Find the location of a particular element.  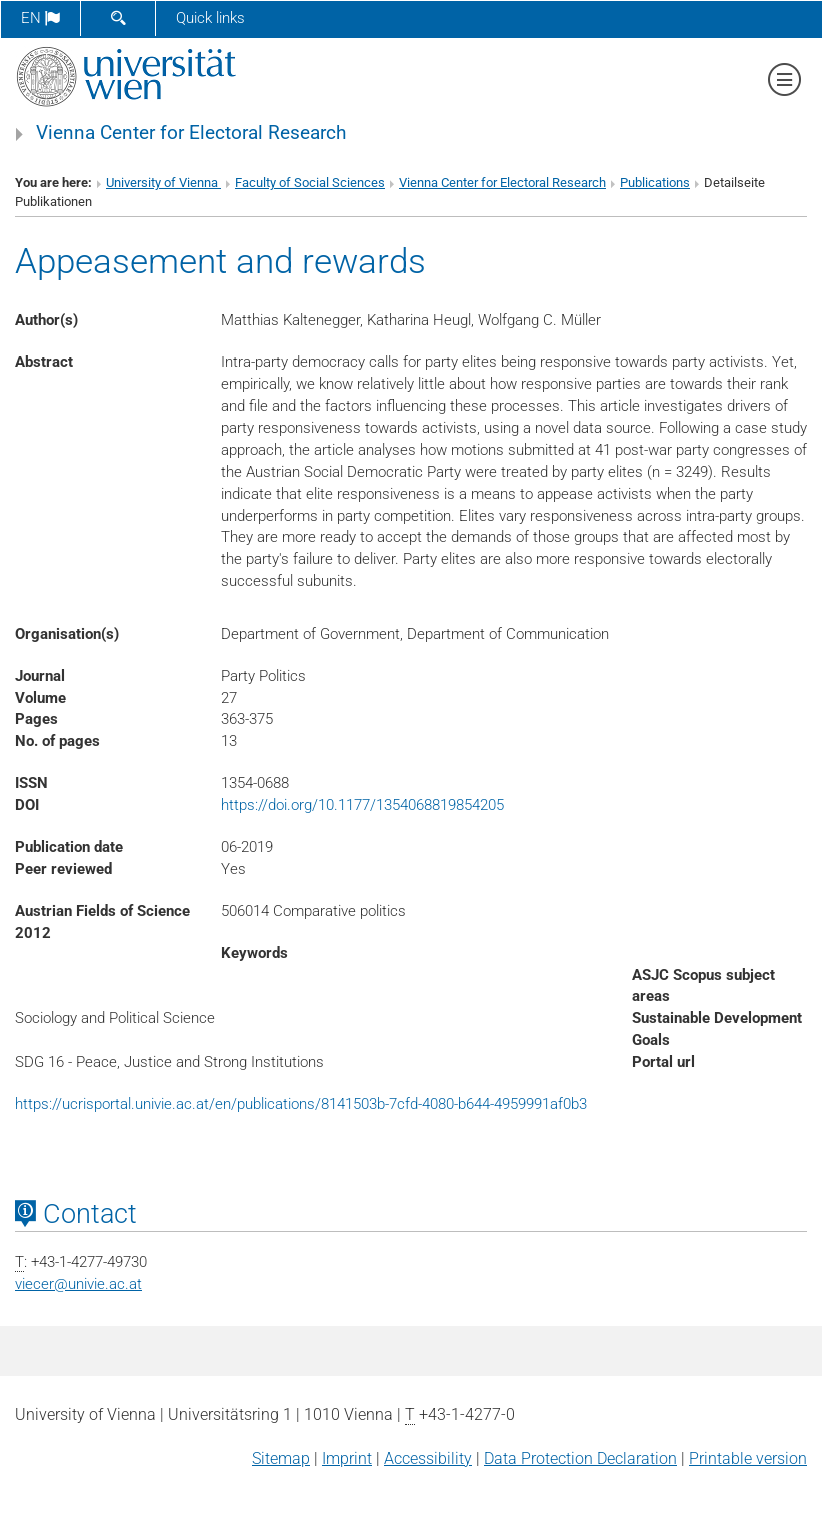

https://ucrisportal.univie.ac.at/en/publications/8141503b-7cfd-4080-b644-4959991af0b3 is located at coordinates (301, 1104).